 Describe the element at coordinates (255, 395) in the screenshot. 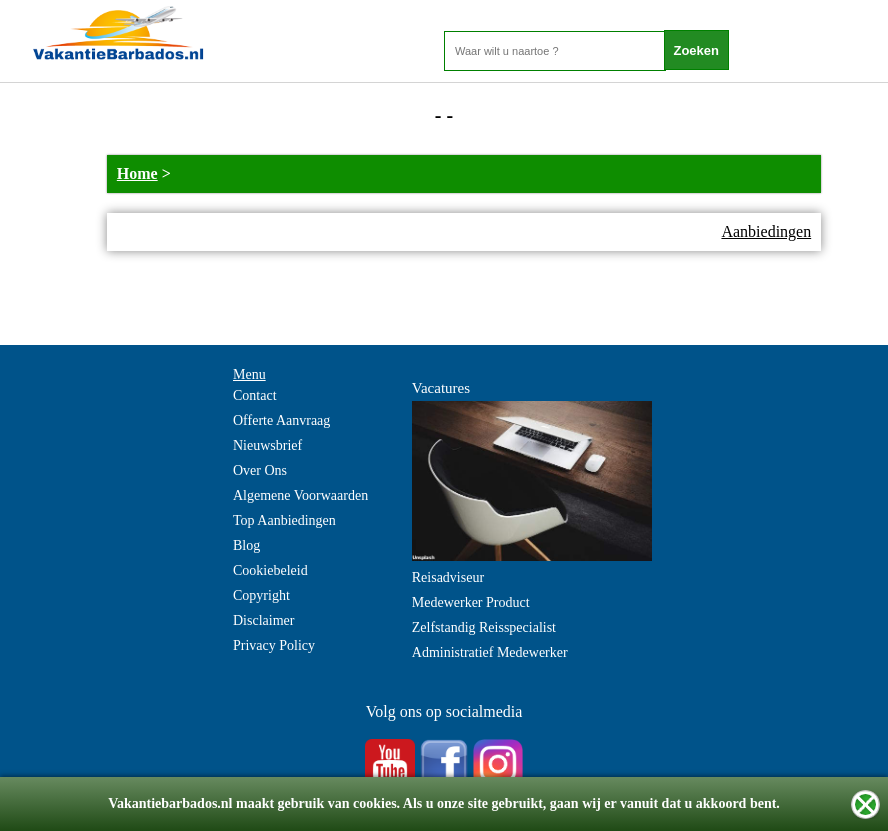

I see `Contact` at that location.